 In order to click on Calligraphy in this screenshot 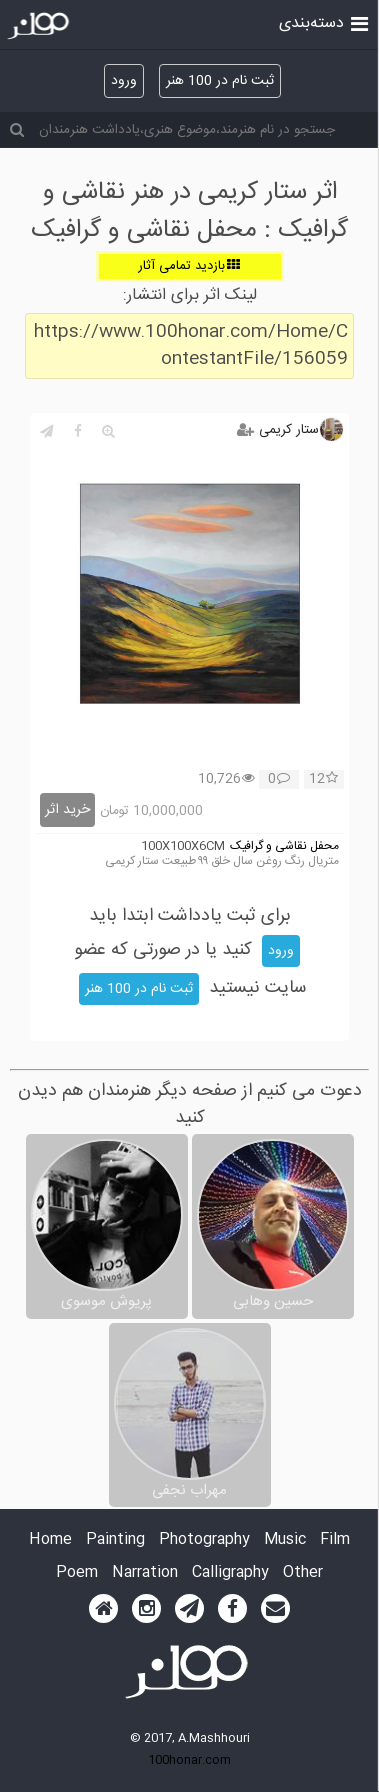, I will do `click(230, 1573)`.